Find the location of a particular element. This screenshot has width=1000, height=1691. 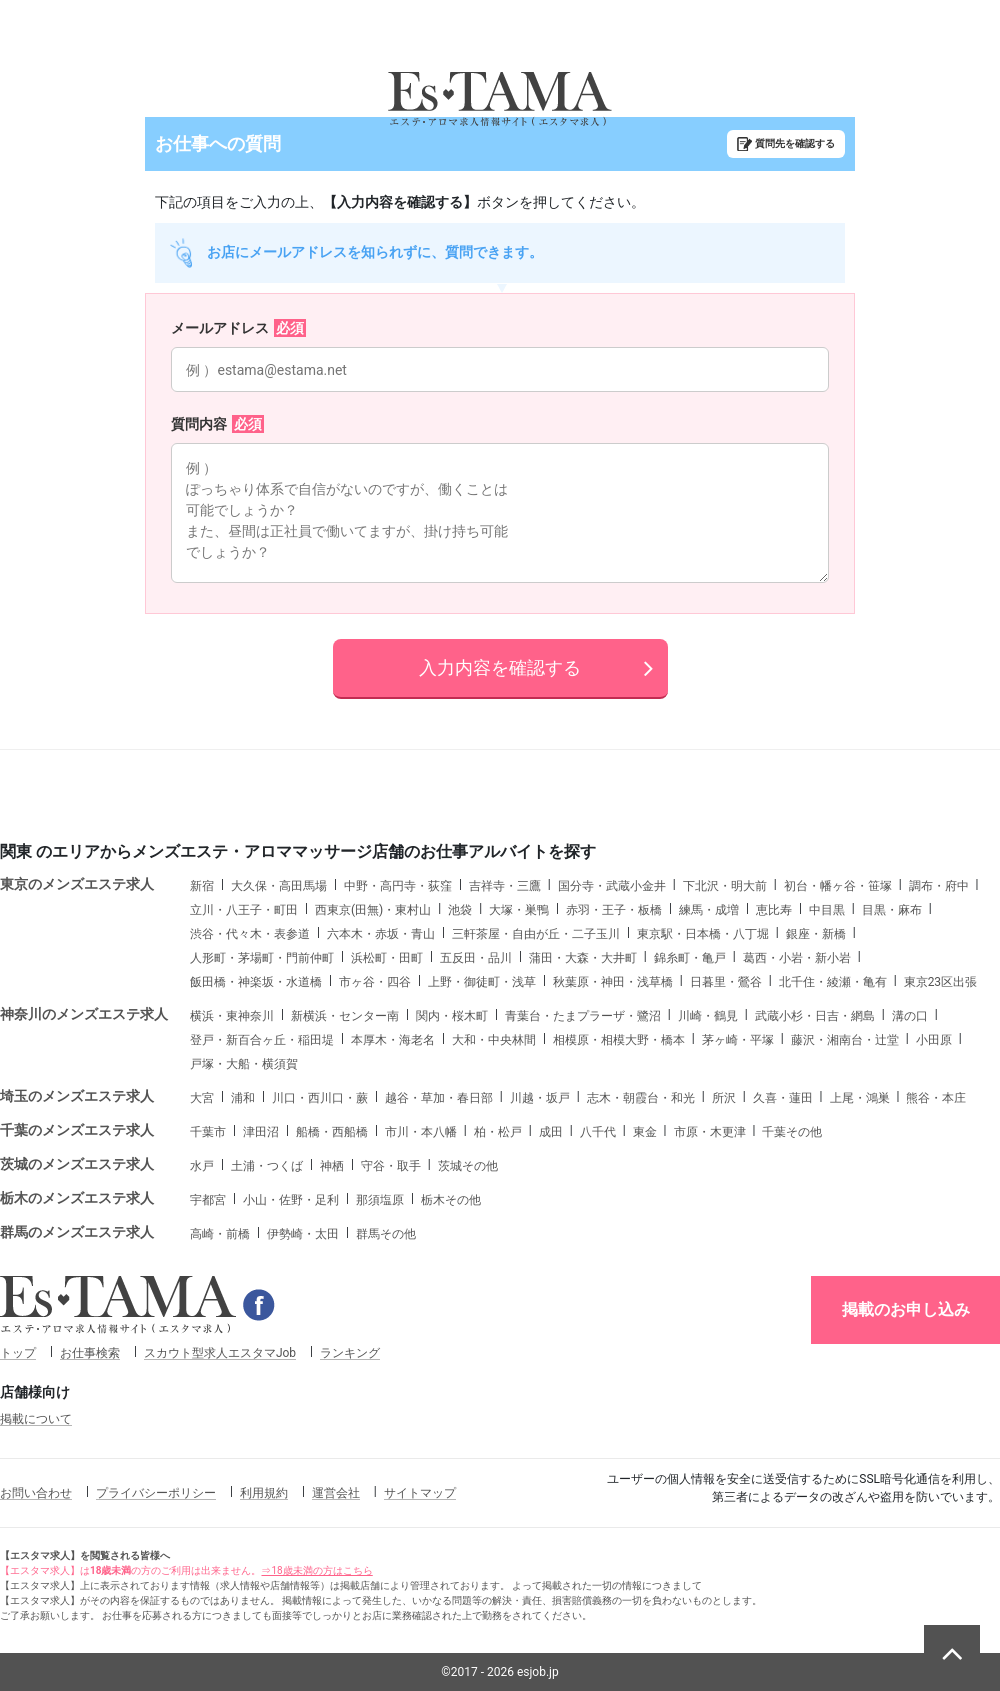

掲載について is located at coordinates (36, 1419).